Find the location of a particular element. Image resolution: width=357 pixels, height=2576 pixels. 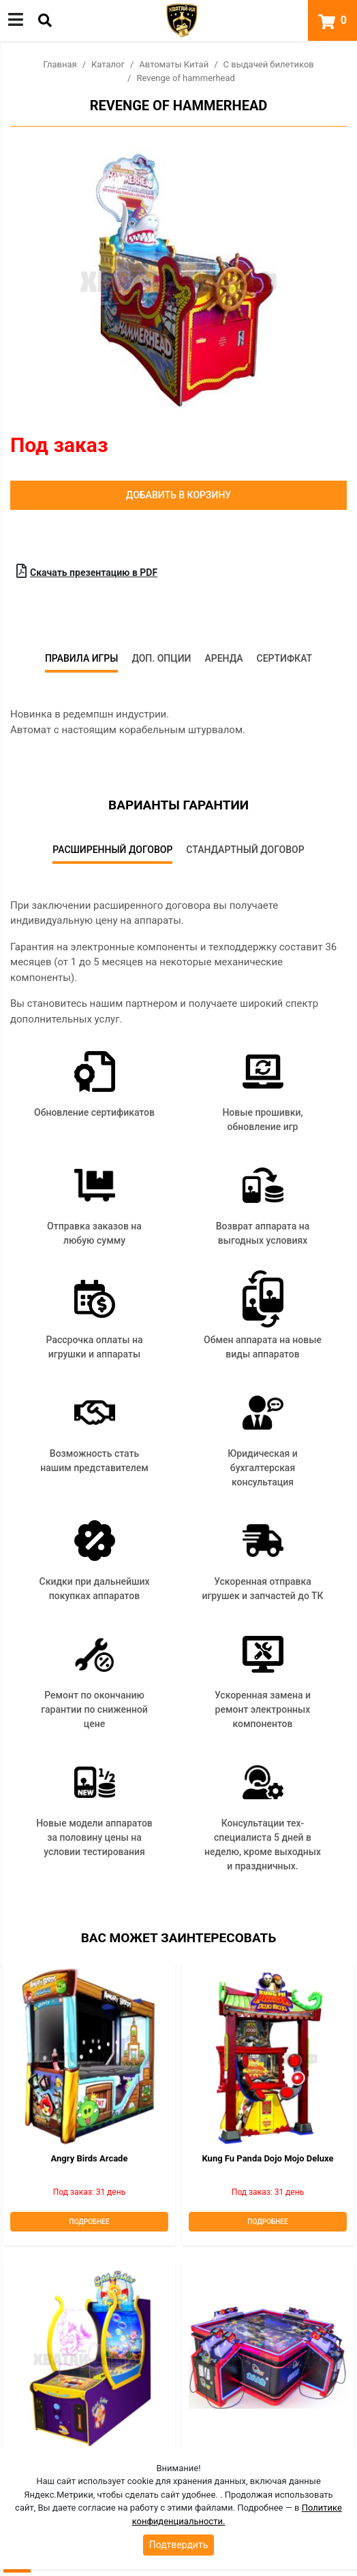

Angry Birds Arcade is located at coordinates (89, 2158).